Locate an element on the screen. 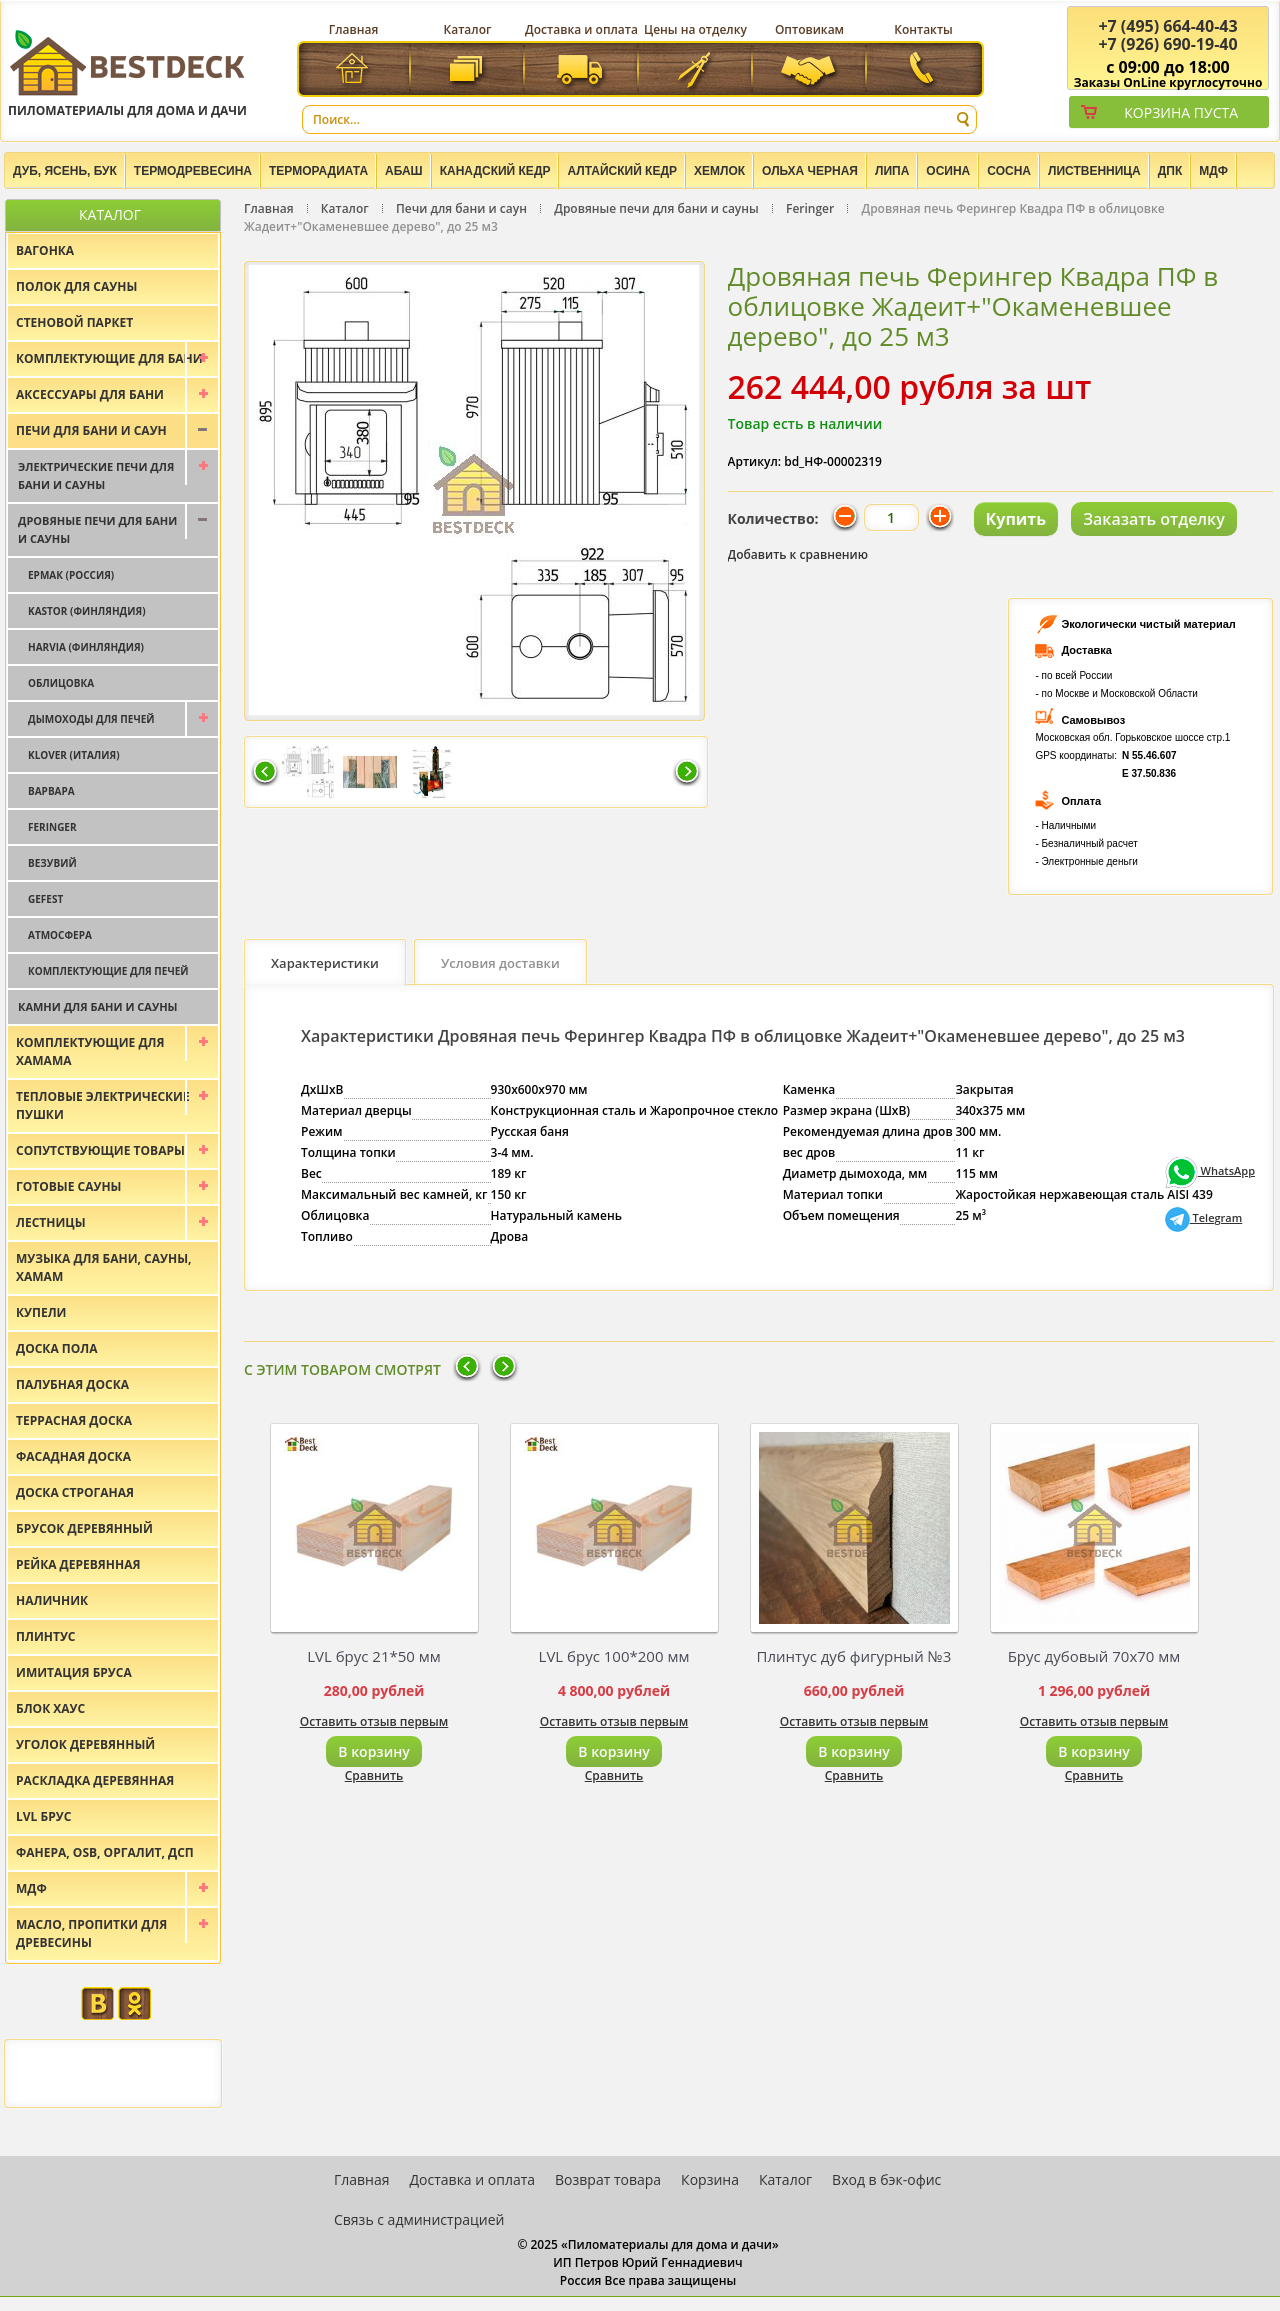 Image resolution: width=1280 pixels, height=2311 pixels. Добавить к сравнению is located at coordinates (798, 554).